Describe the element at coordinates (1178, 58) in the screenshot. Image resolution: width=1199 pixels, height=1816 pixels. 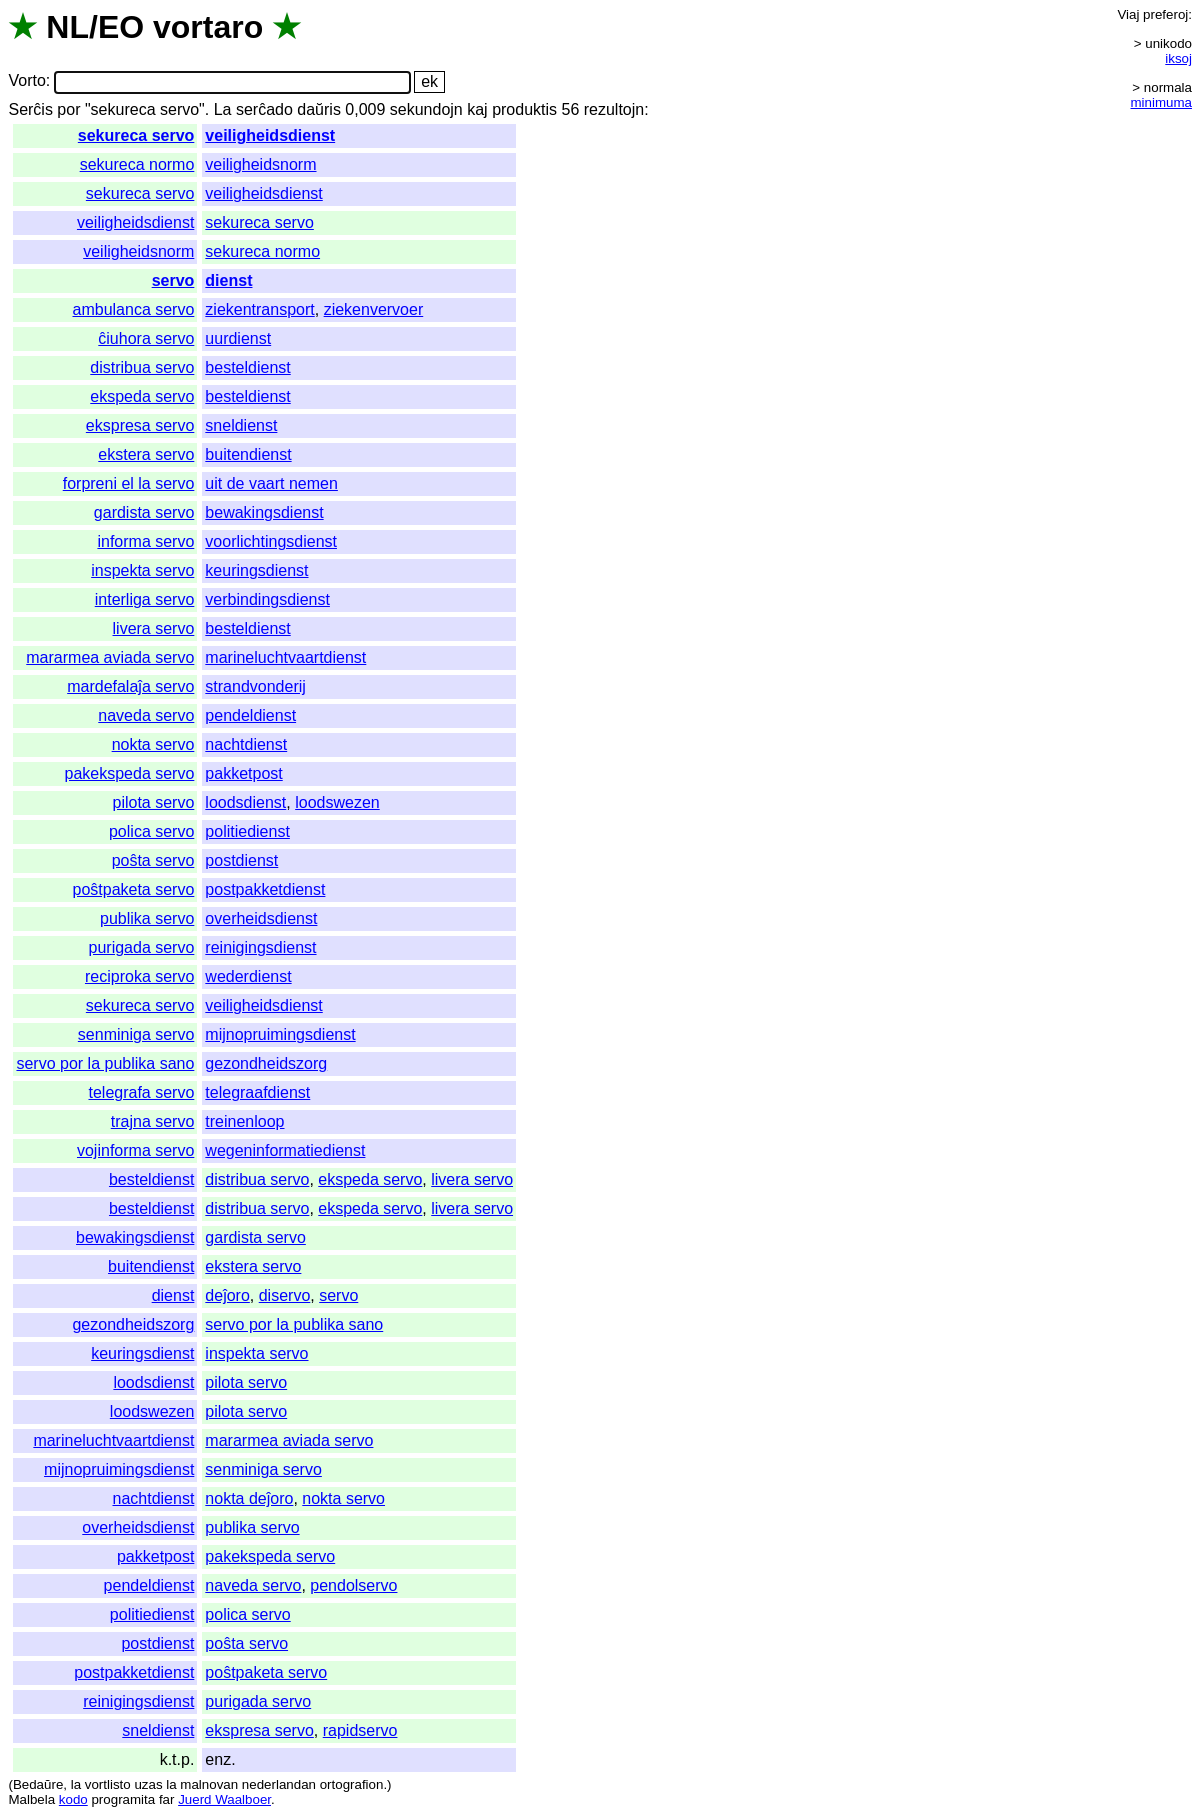
I see `iksoj` at that location.